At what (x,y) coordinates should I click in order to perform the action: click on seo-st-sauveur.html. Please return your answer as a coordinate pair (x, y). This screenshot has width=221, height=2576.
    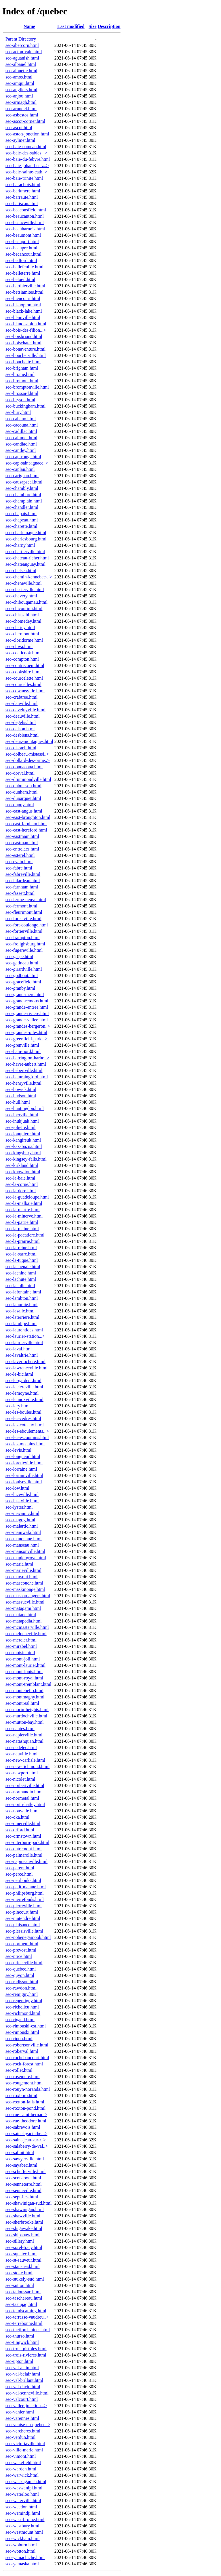
    Looking at the image, I should click on (23, 2260).